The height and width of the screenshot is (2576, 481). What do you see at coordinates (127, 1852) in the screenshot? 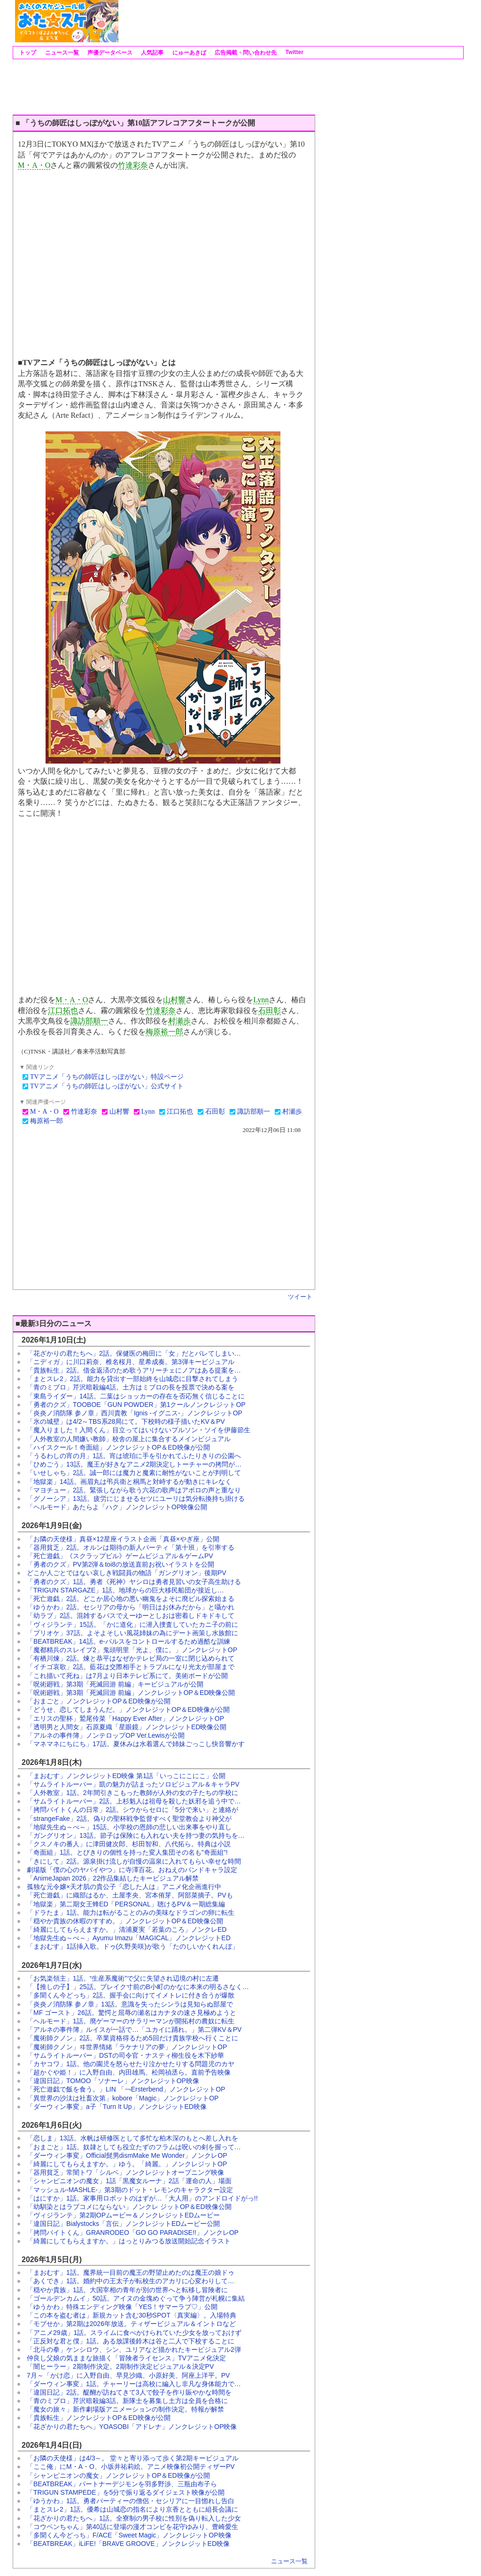
I see `「奇面組」1話。とびきりの個性を持った変人集団その名も"奇面組"!` at bounding box center [127, 1852].